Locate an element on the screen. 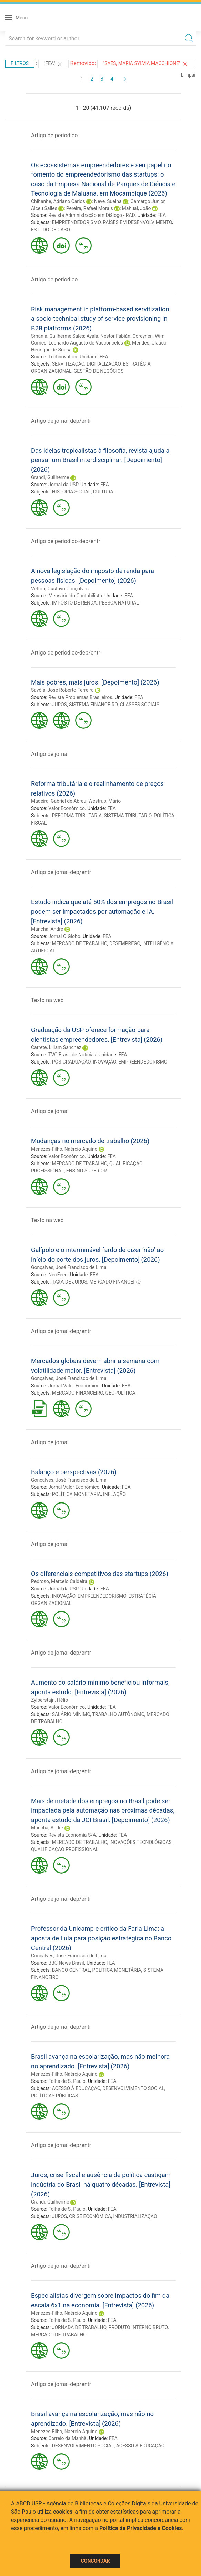 The height and width of the screenshot is (2576, 201). Westrup, Mário is located at coordinates (104, 801).